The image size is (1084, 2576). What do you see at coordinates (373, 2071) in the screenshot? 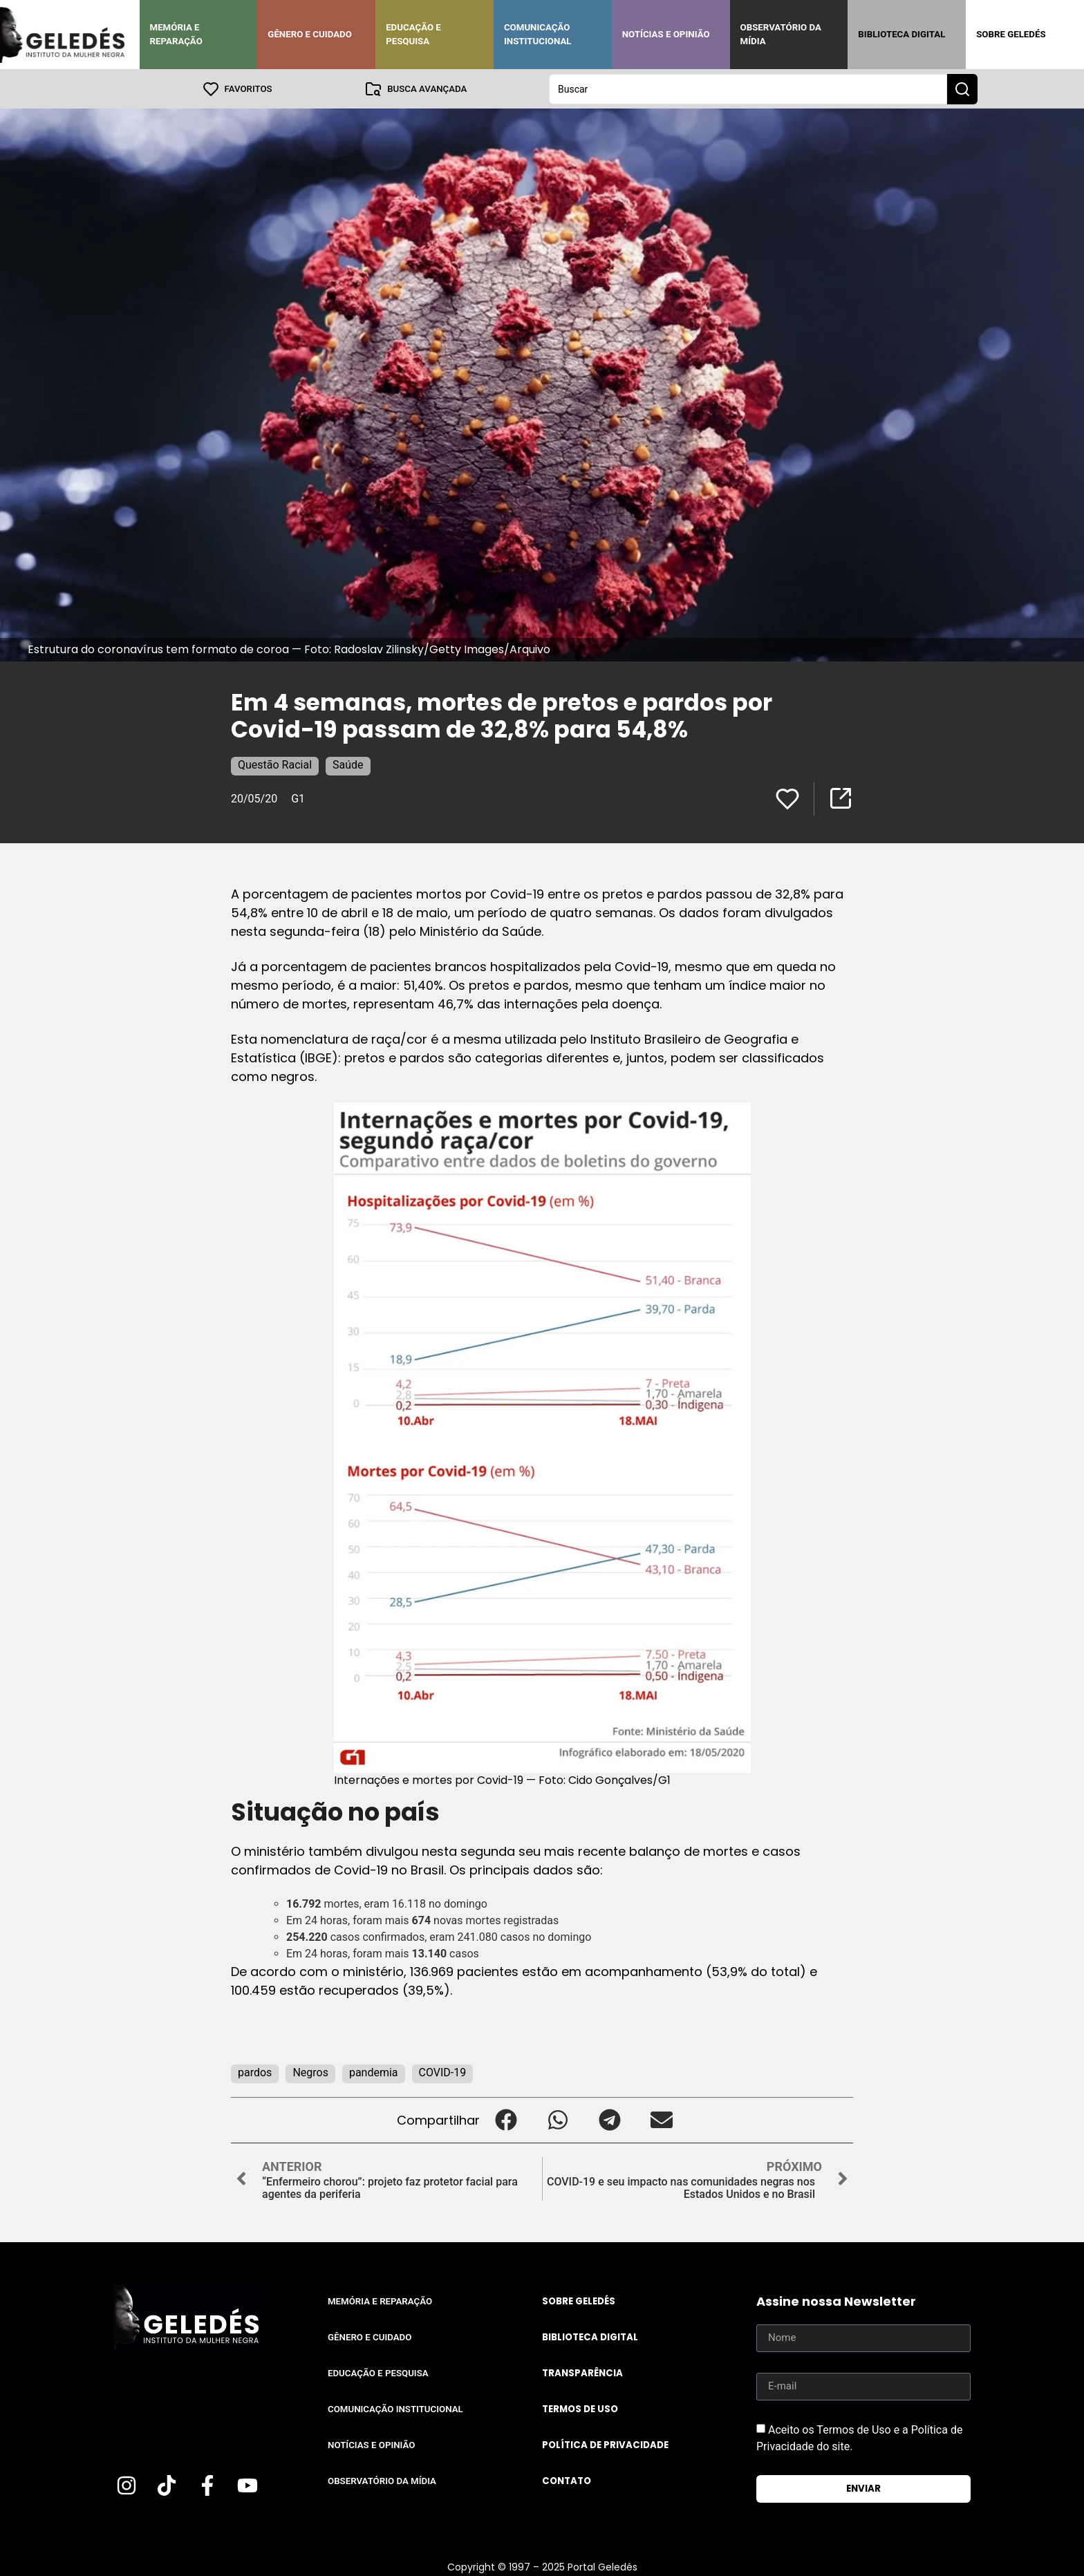
I see `pandemia` at bounding box center [373, 2071].